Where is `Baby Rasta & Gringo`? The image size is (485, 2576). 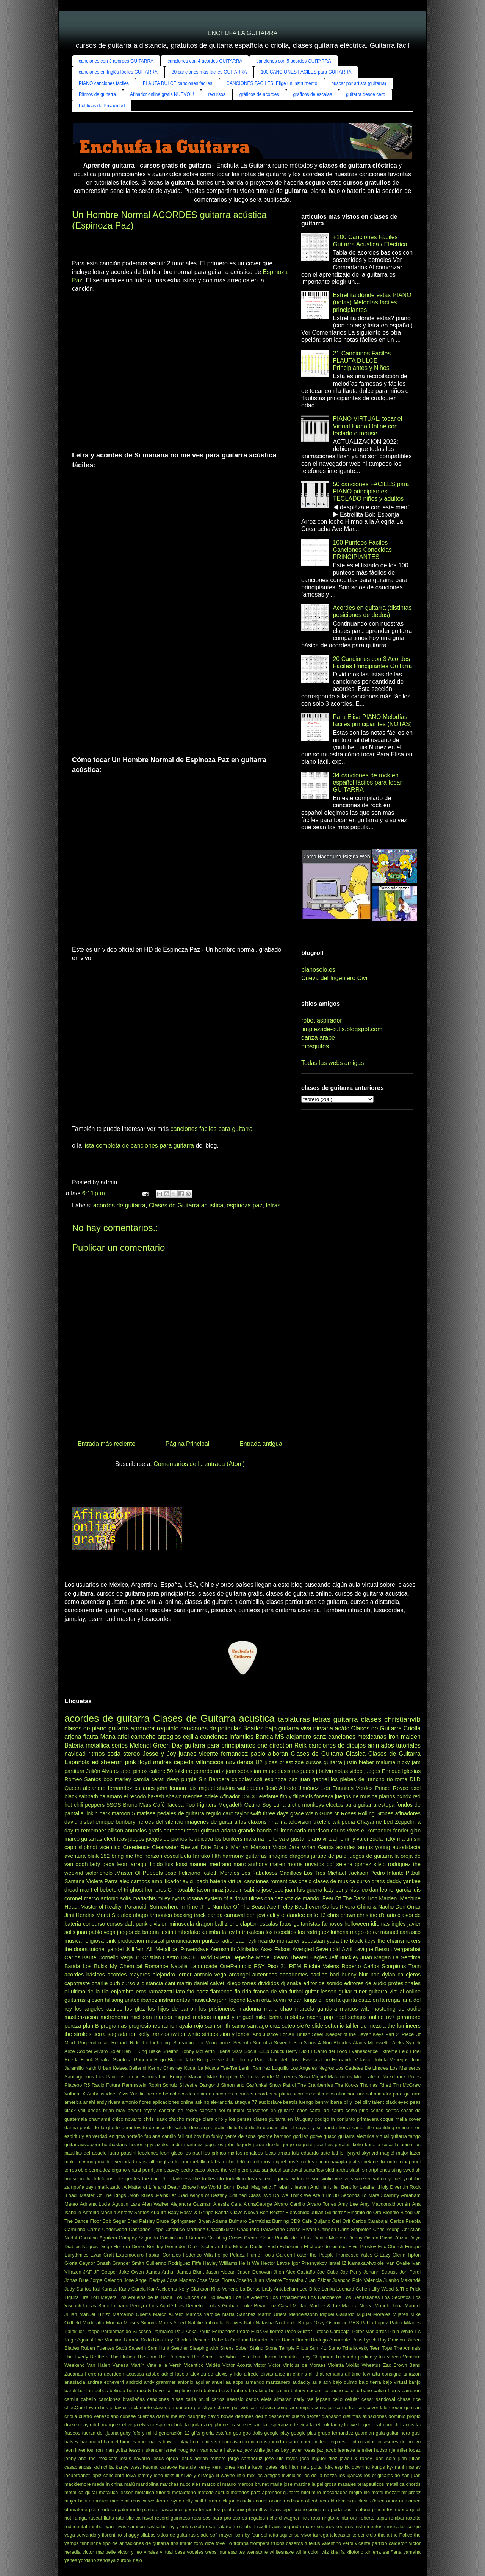 Baby Rasta & Gringo is located at coordinates (190, 2212).